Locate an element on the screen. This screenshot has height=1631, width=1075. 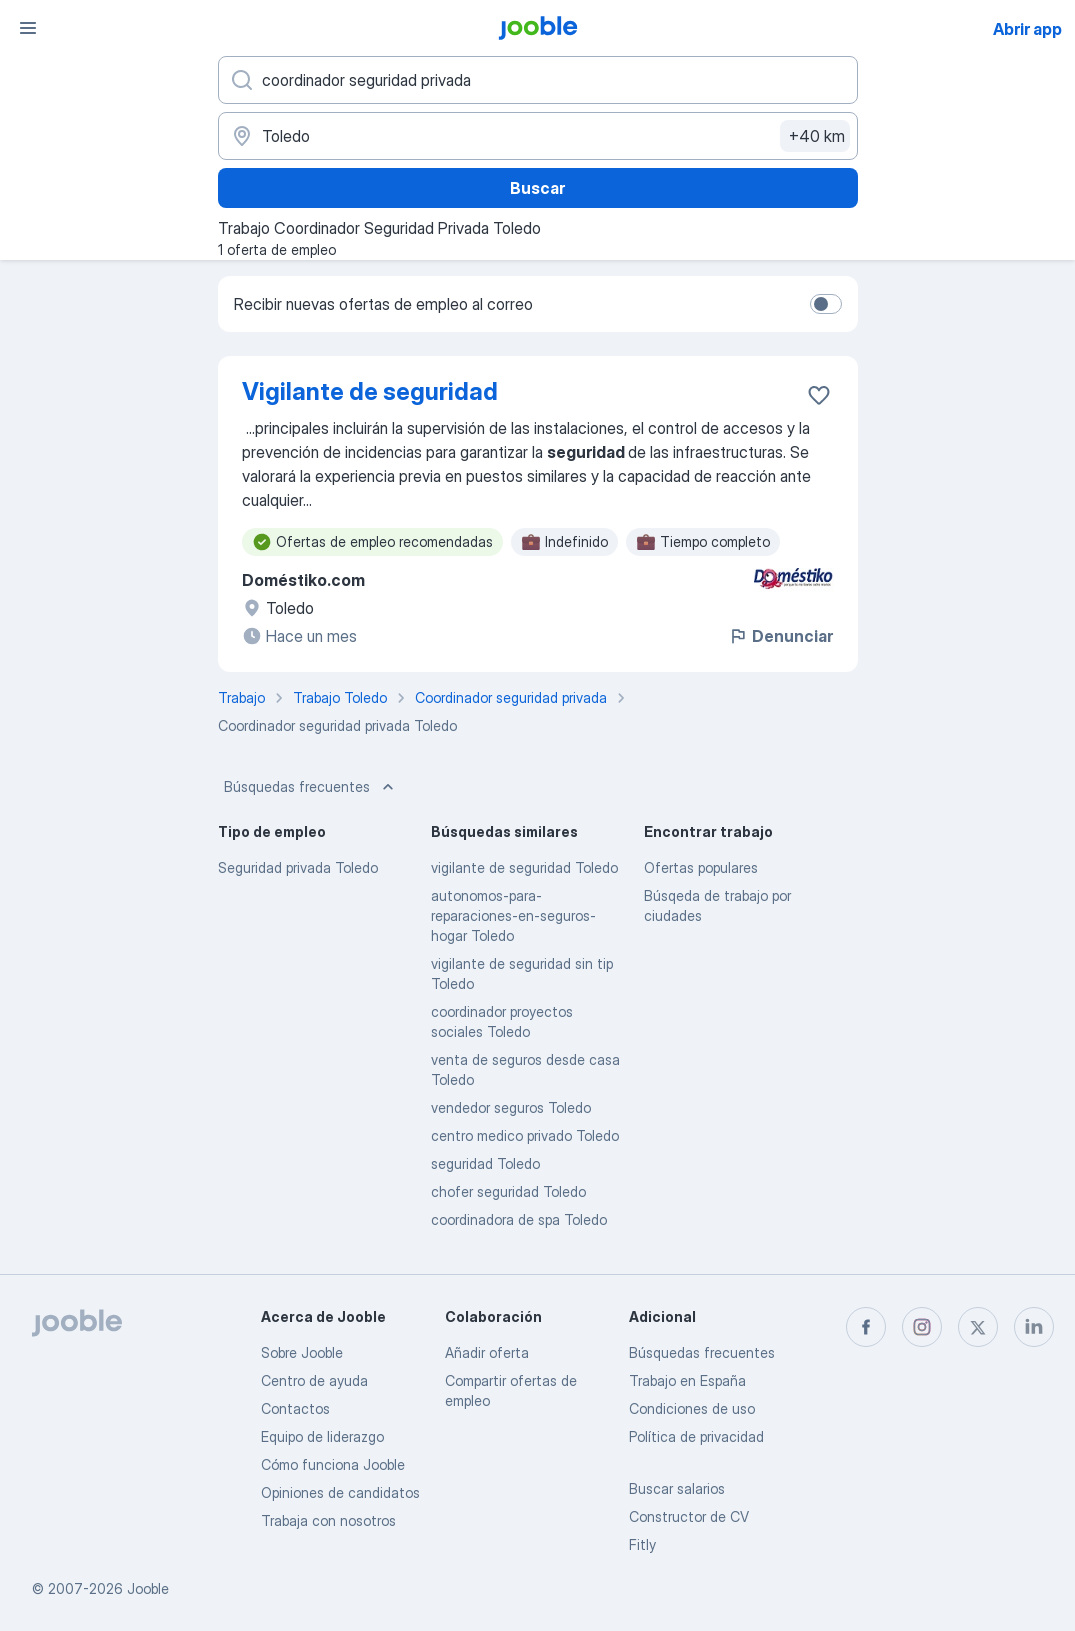
[instagram] is located at coordinates (922, 1327).